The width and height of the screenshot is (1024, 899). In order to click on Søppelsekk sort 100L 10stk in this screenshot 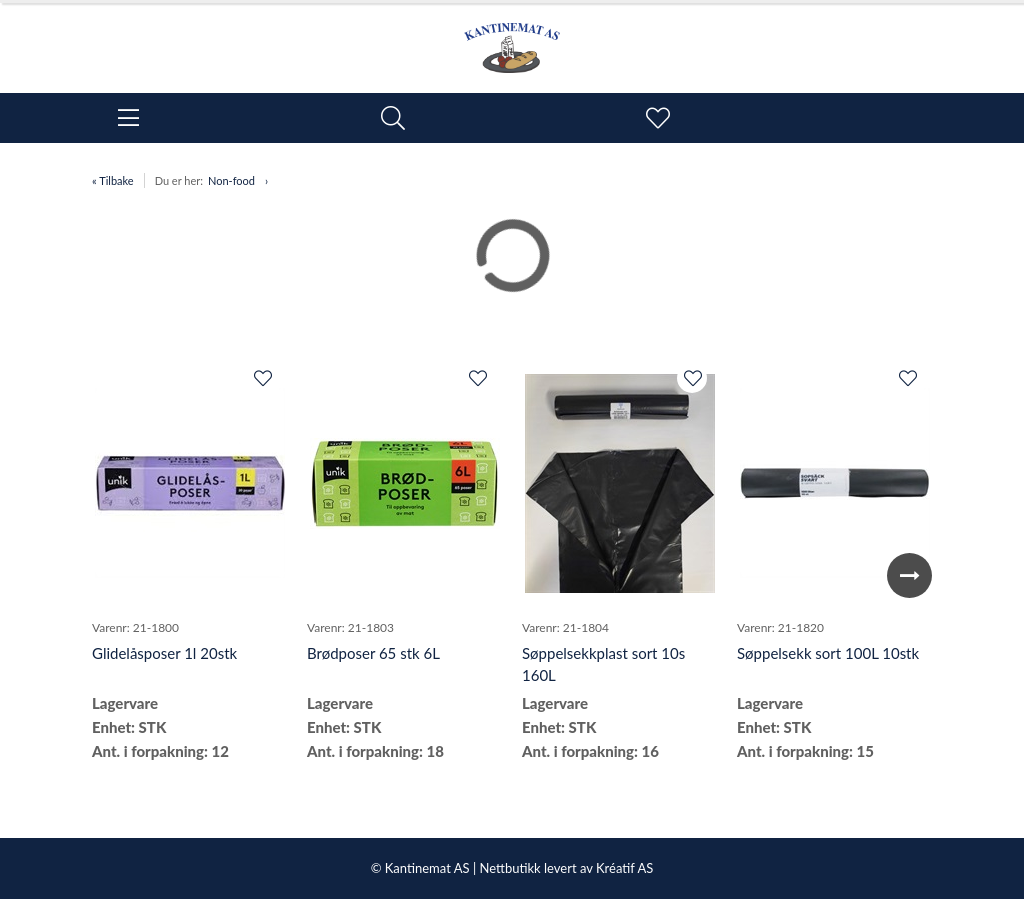, I will do `click(828, 653)`.